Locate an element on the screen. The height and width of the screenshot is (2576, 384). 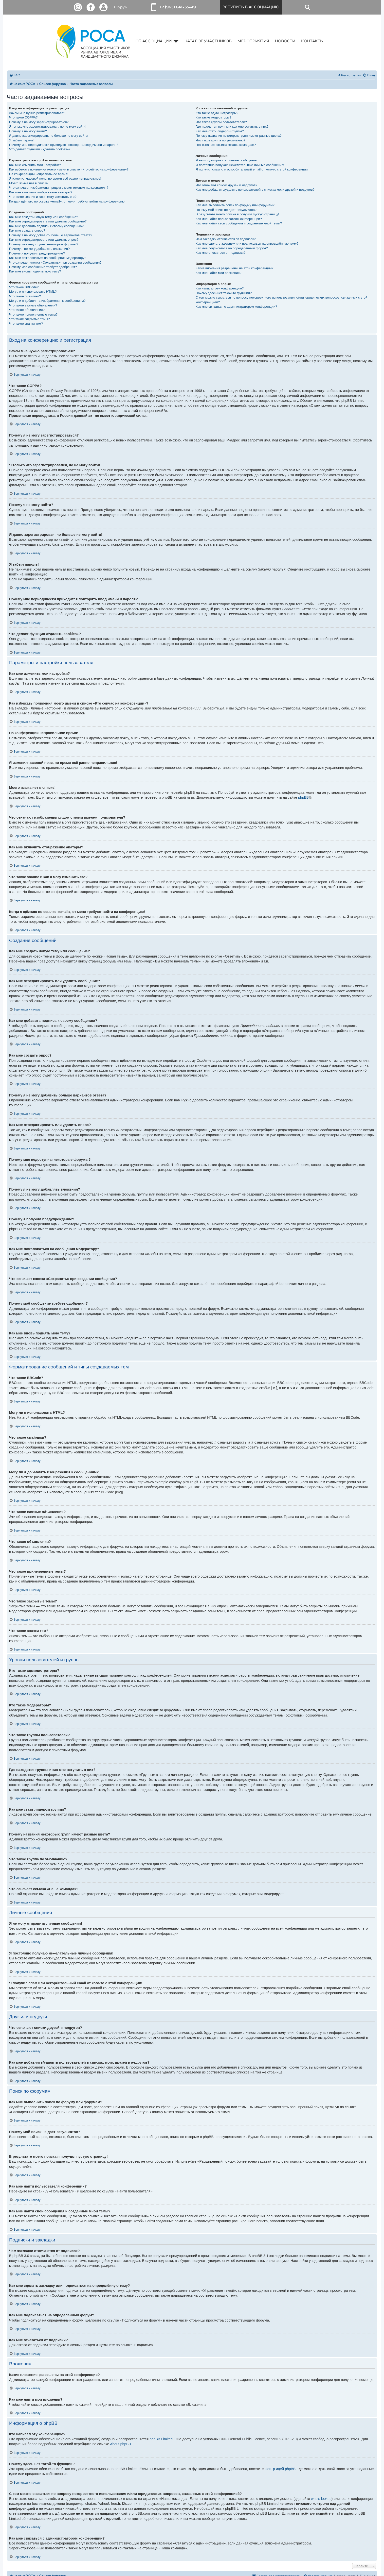
Могу ли я использовать HTML? is located at coordinates (33, 291).